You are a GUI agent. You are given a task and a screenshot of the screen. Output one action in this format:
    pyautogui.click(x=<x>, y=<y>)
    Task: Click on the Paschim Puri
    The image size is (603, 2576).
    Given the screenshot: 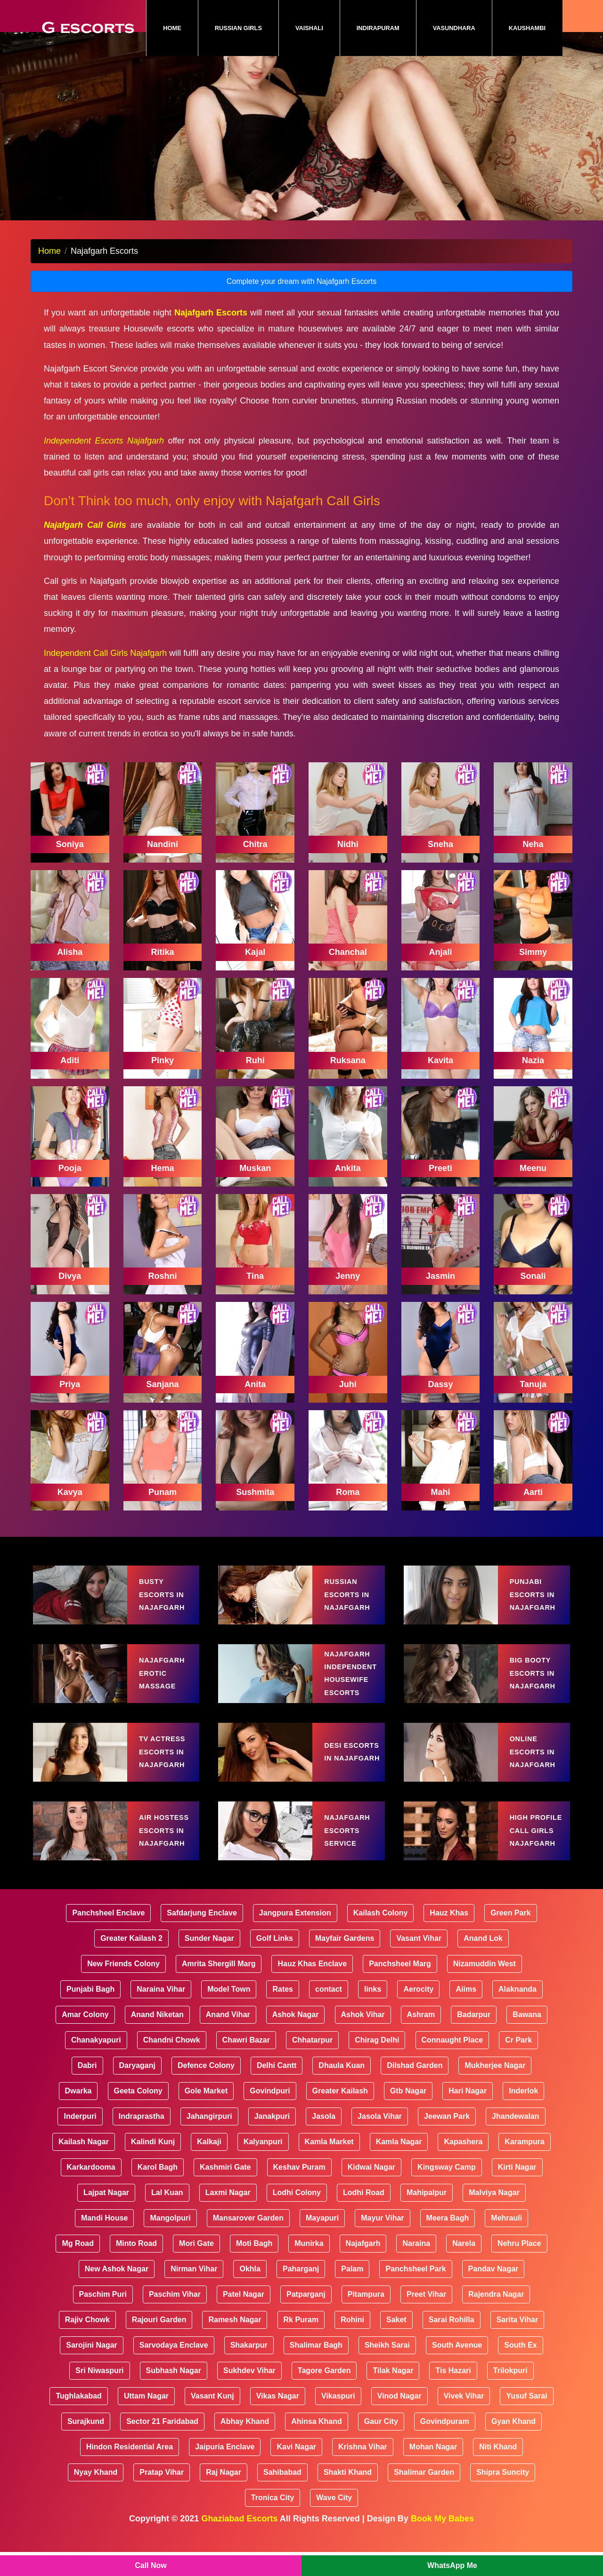 What is the action you would take?
    pyautogui.click(x=103, y=2318)
    